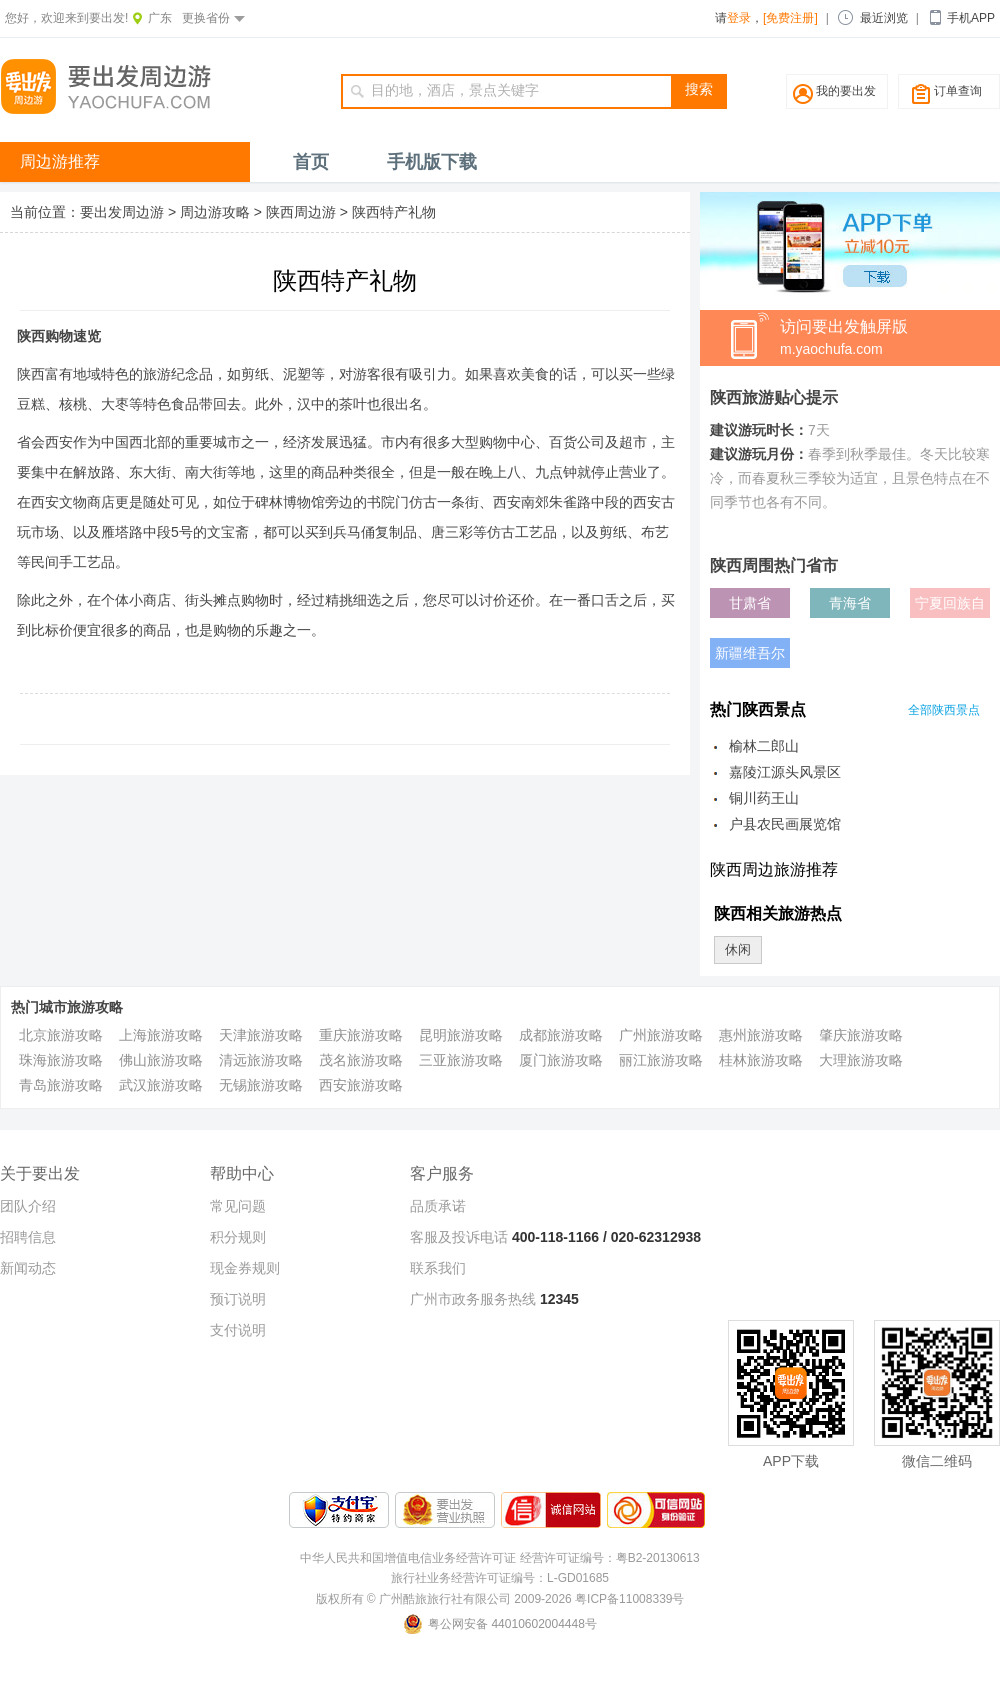 The image size is (1000, 1691). I want to click on 无锡旅游攻略, so click(261, 1085).